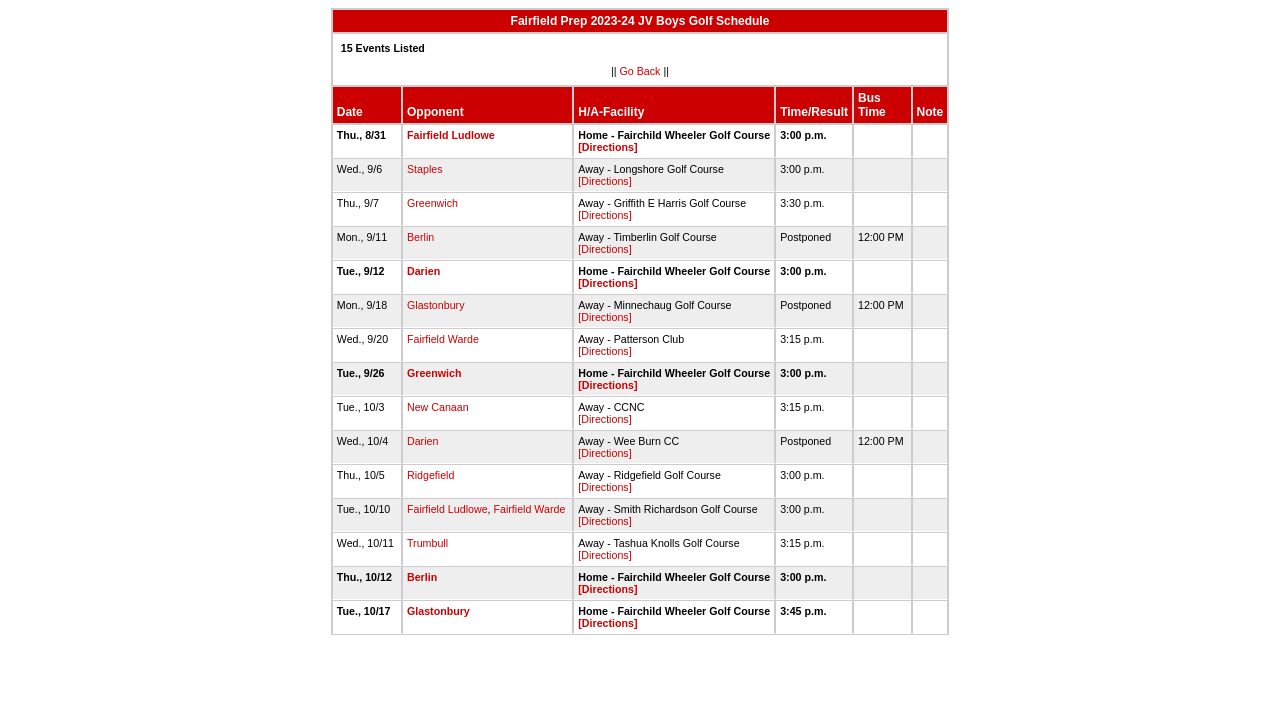  I want to click on New Canaan, so click(438, 407).